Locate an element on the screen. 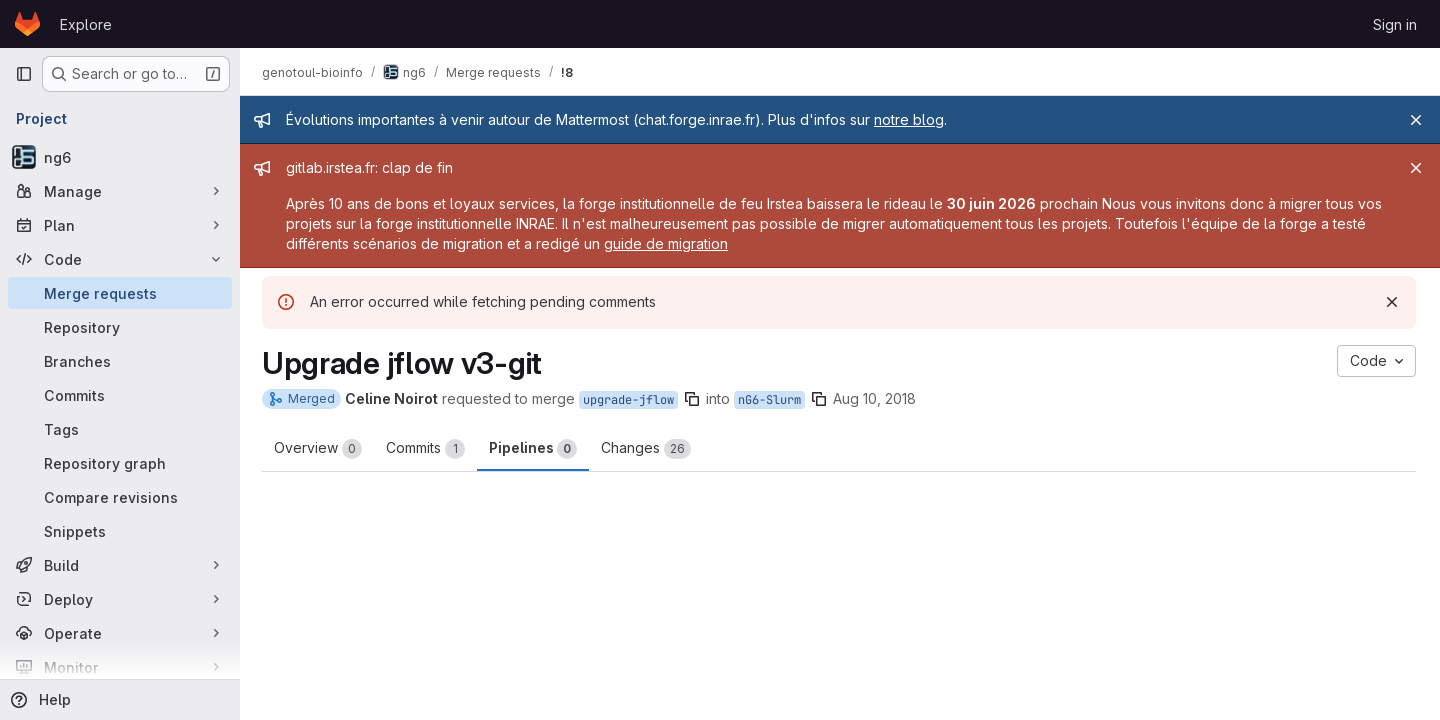 This screenshot has height=720, width=1440. notre blog is located at coordinates (911, 119).